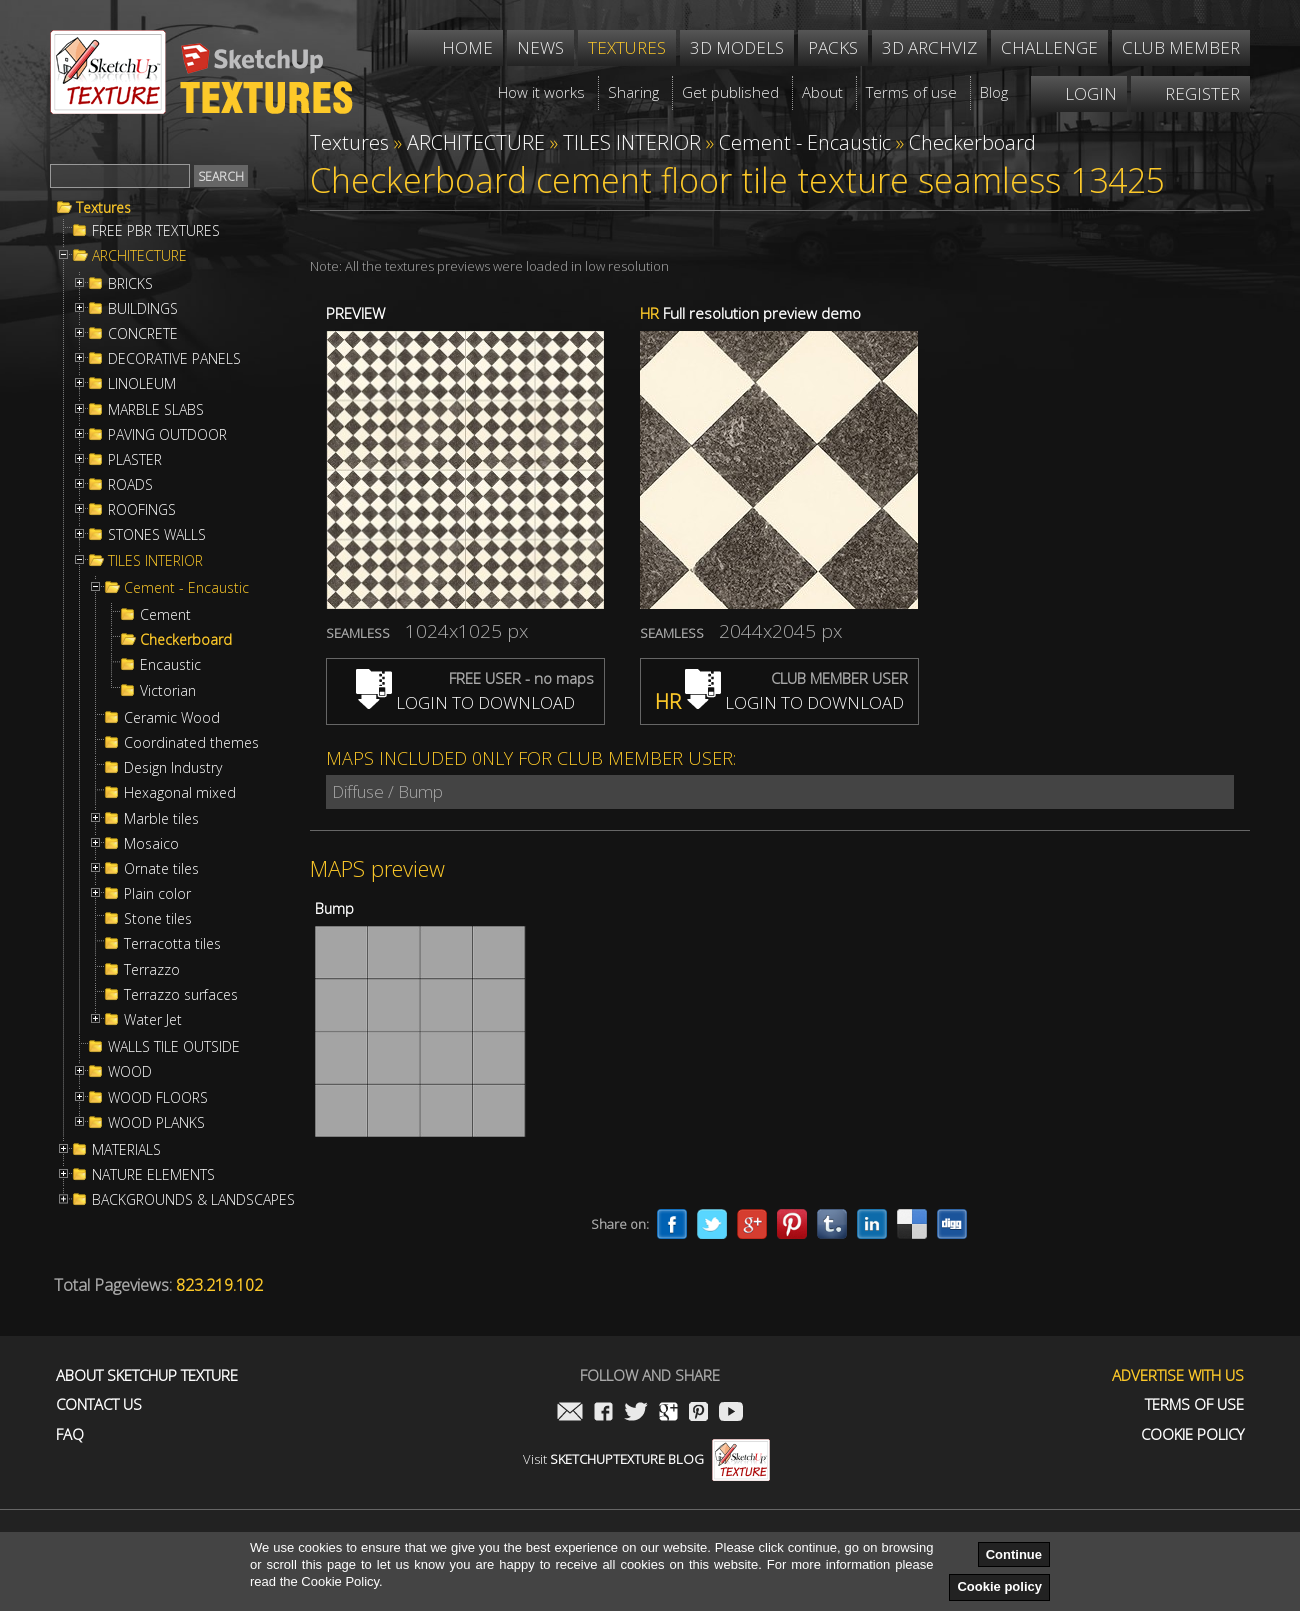  What do you see at coordinates (158, 1098) in the screenshot?
I see `WOOD FLOORS` at bounding box center [158, 1098].